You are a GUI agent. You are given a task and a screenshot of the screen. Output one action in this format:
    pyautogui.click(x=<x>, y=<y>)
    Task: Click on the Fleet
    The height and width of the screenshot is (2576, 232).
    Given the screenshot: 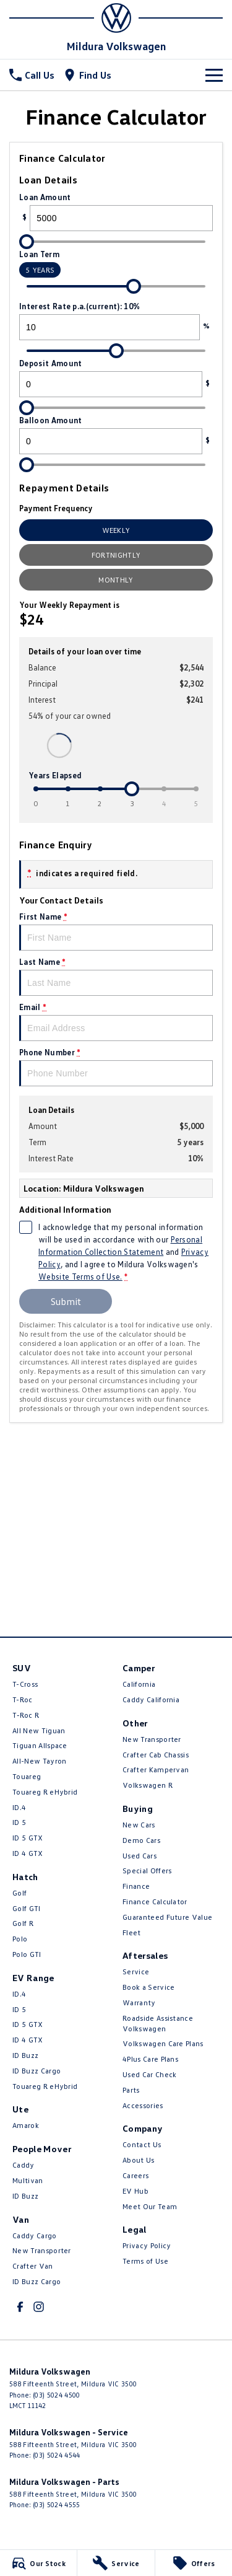 What is the action you would take?
    pyautogui.click(x=131, y=1932)
    